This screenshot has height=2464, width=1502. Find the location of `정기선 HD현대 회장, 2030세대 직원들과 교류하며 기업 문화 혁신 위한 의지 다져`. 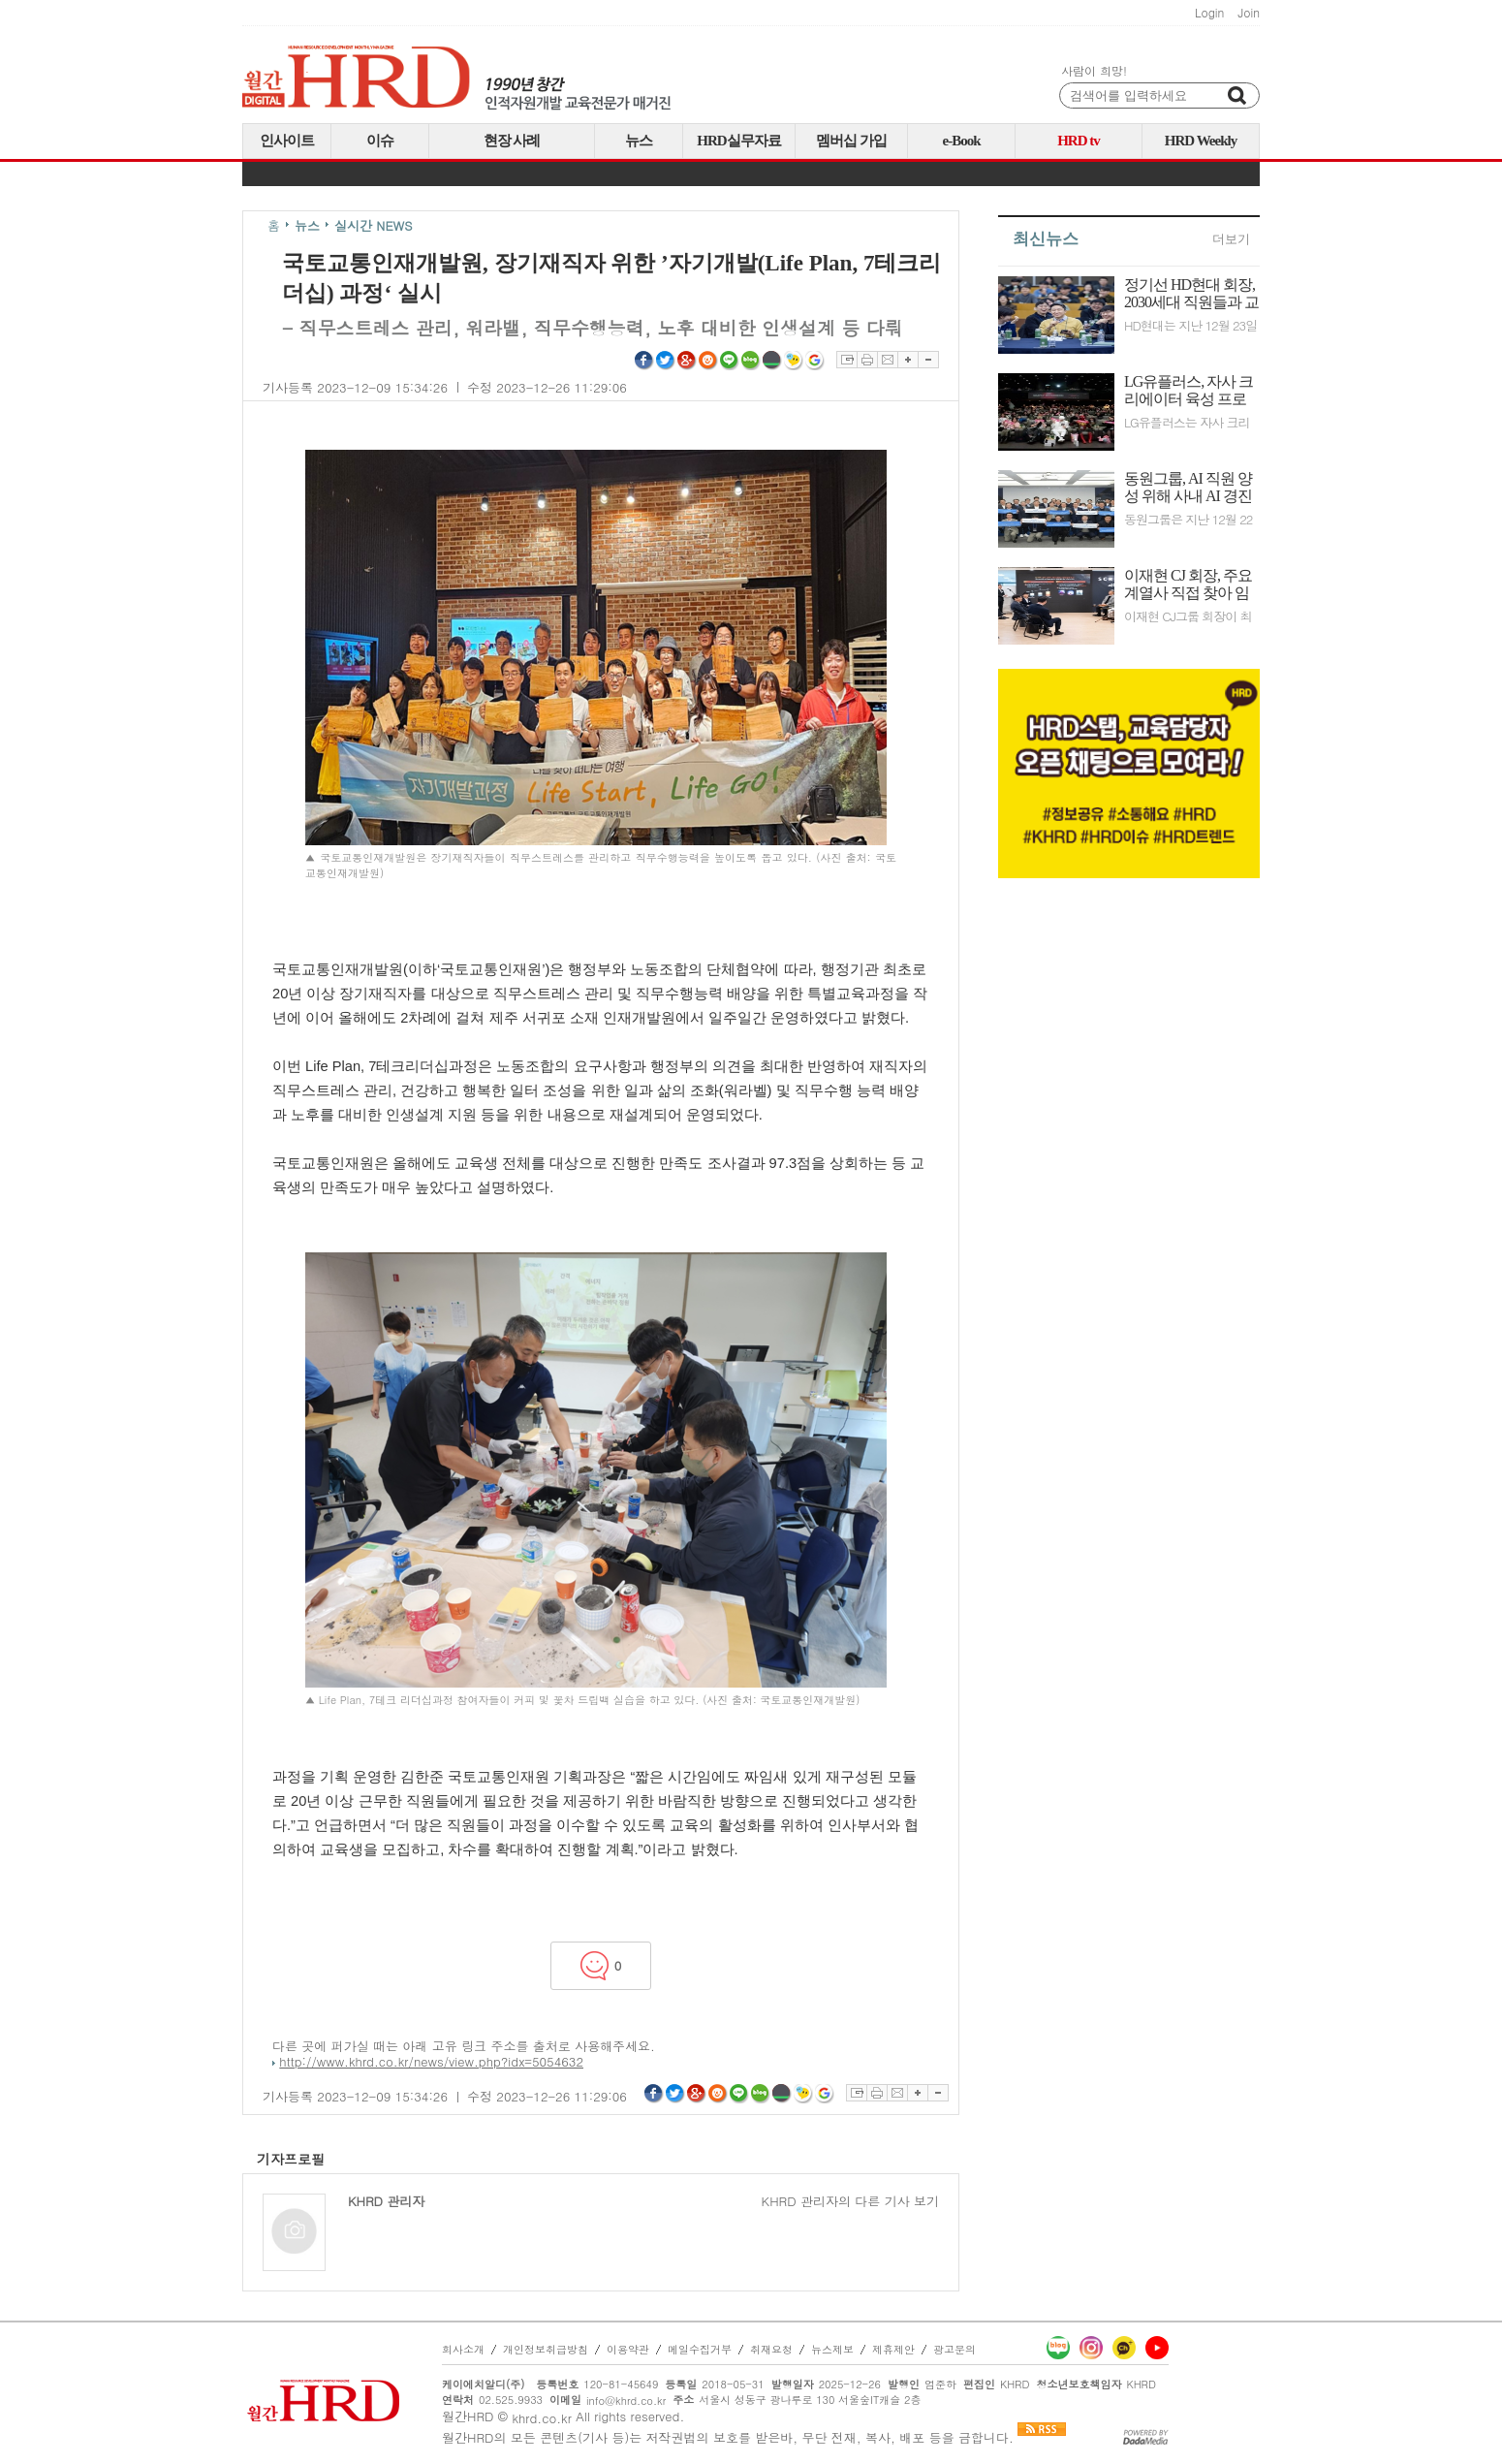

정기선 HD현대 회장, 2030세대 직원들과 교류하며 기업 문화 혁신 위한 의지 다져 is located at coordinates (1191, 293).